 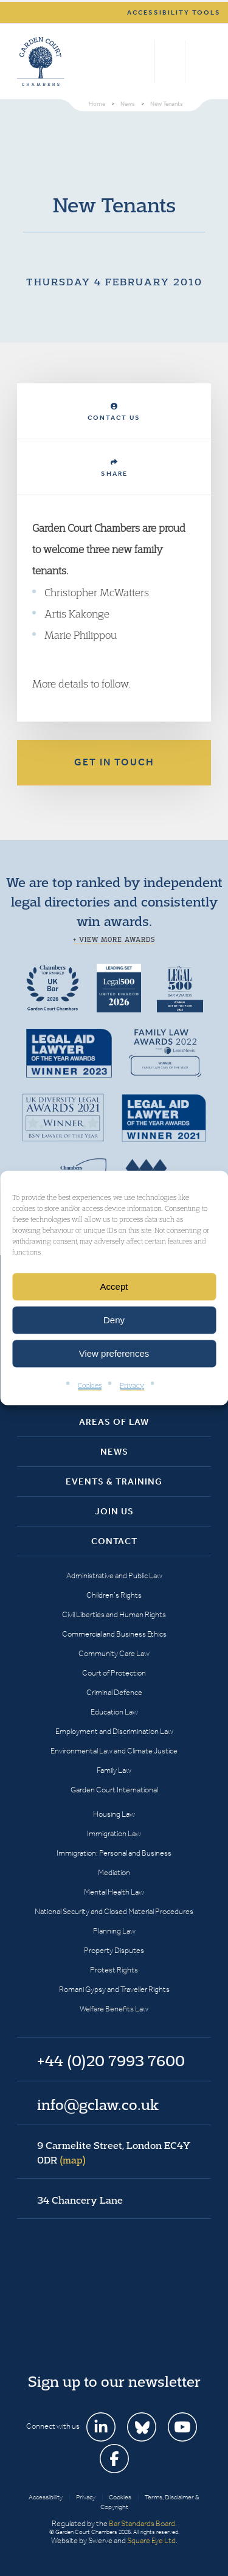 What do you see at coordinates (114, 1451) in the screenshot?
I see `News` at bounding box center [114, 1451].